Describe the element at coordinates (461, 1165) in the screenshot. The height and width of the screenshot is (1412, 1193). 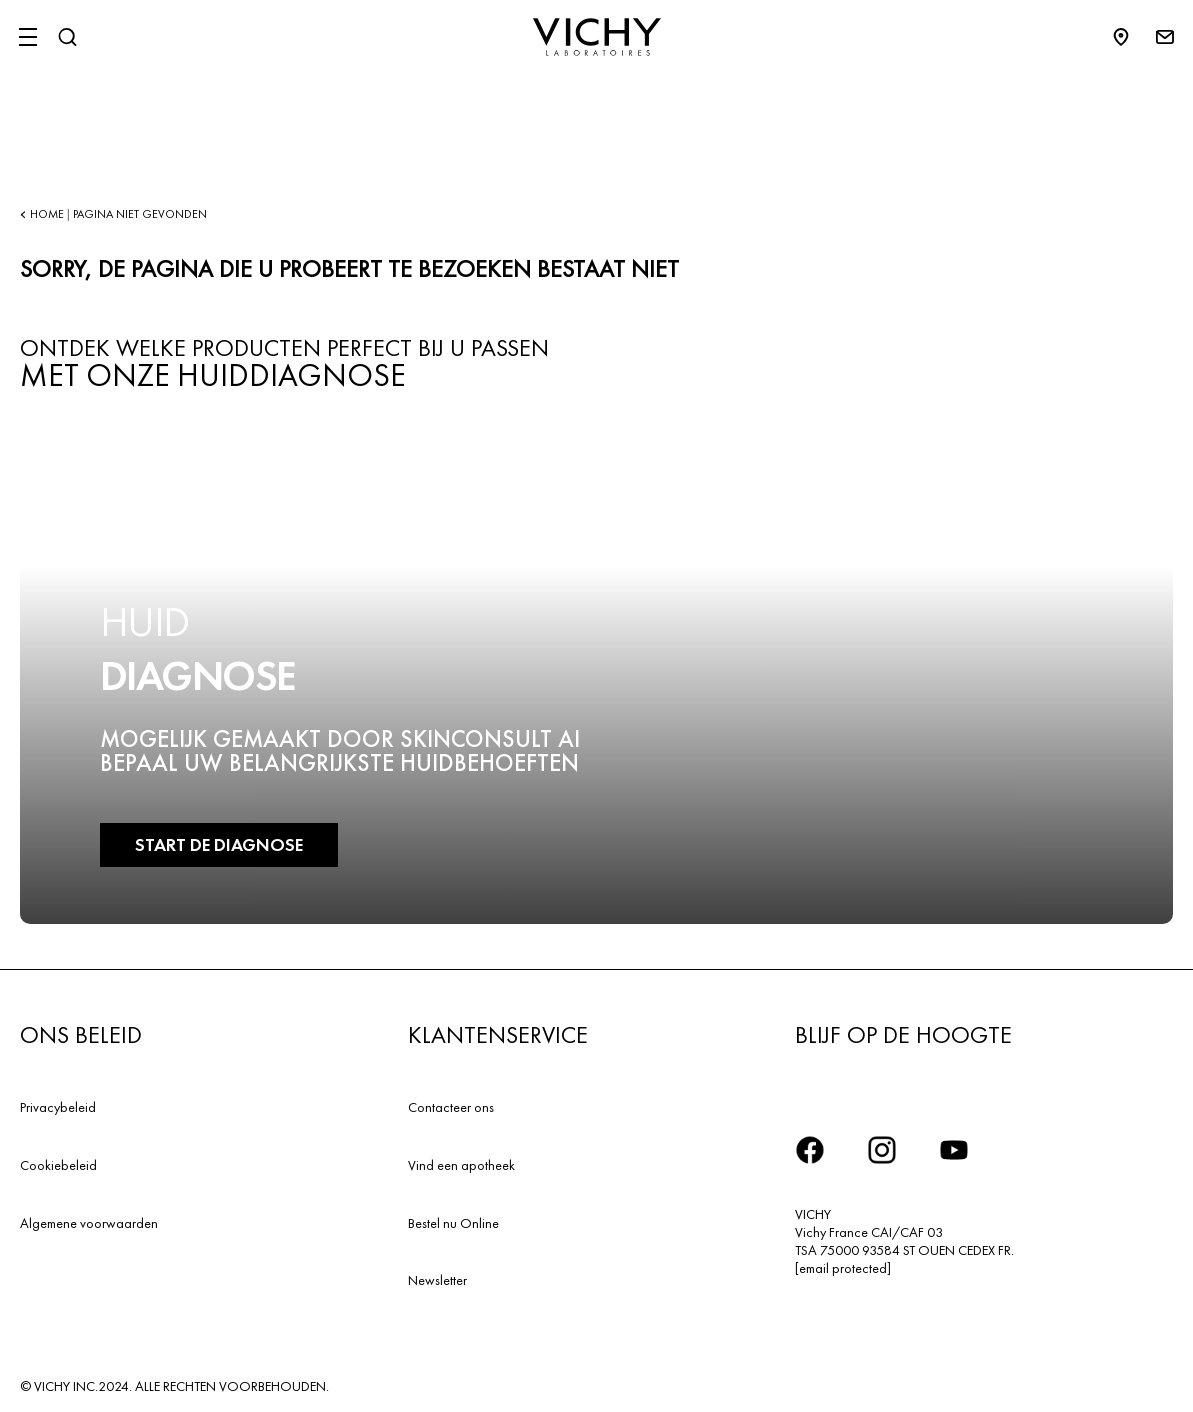
I see `Vind een apotheek` at that location.